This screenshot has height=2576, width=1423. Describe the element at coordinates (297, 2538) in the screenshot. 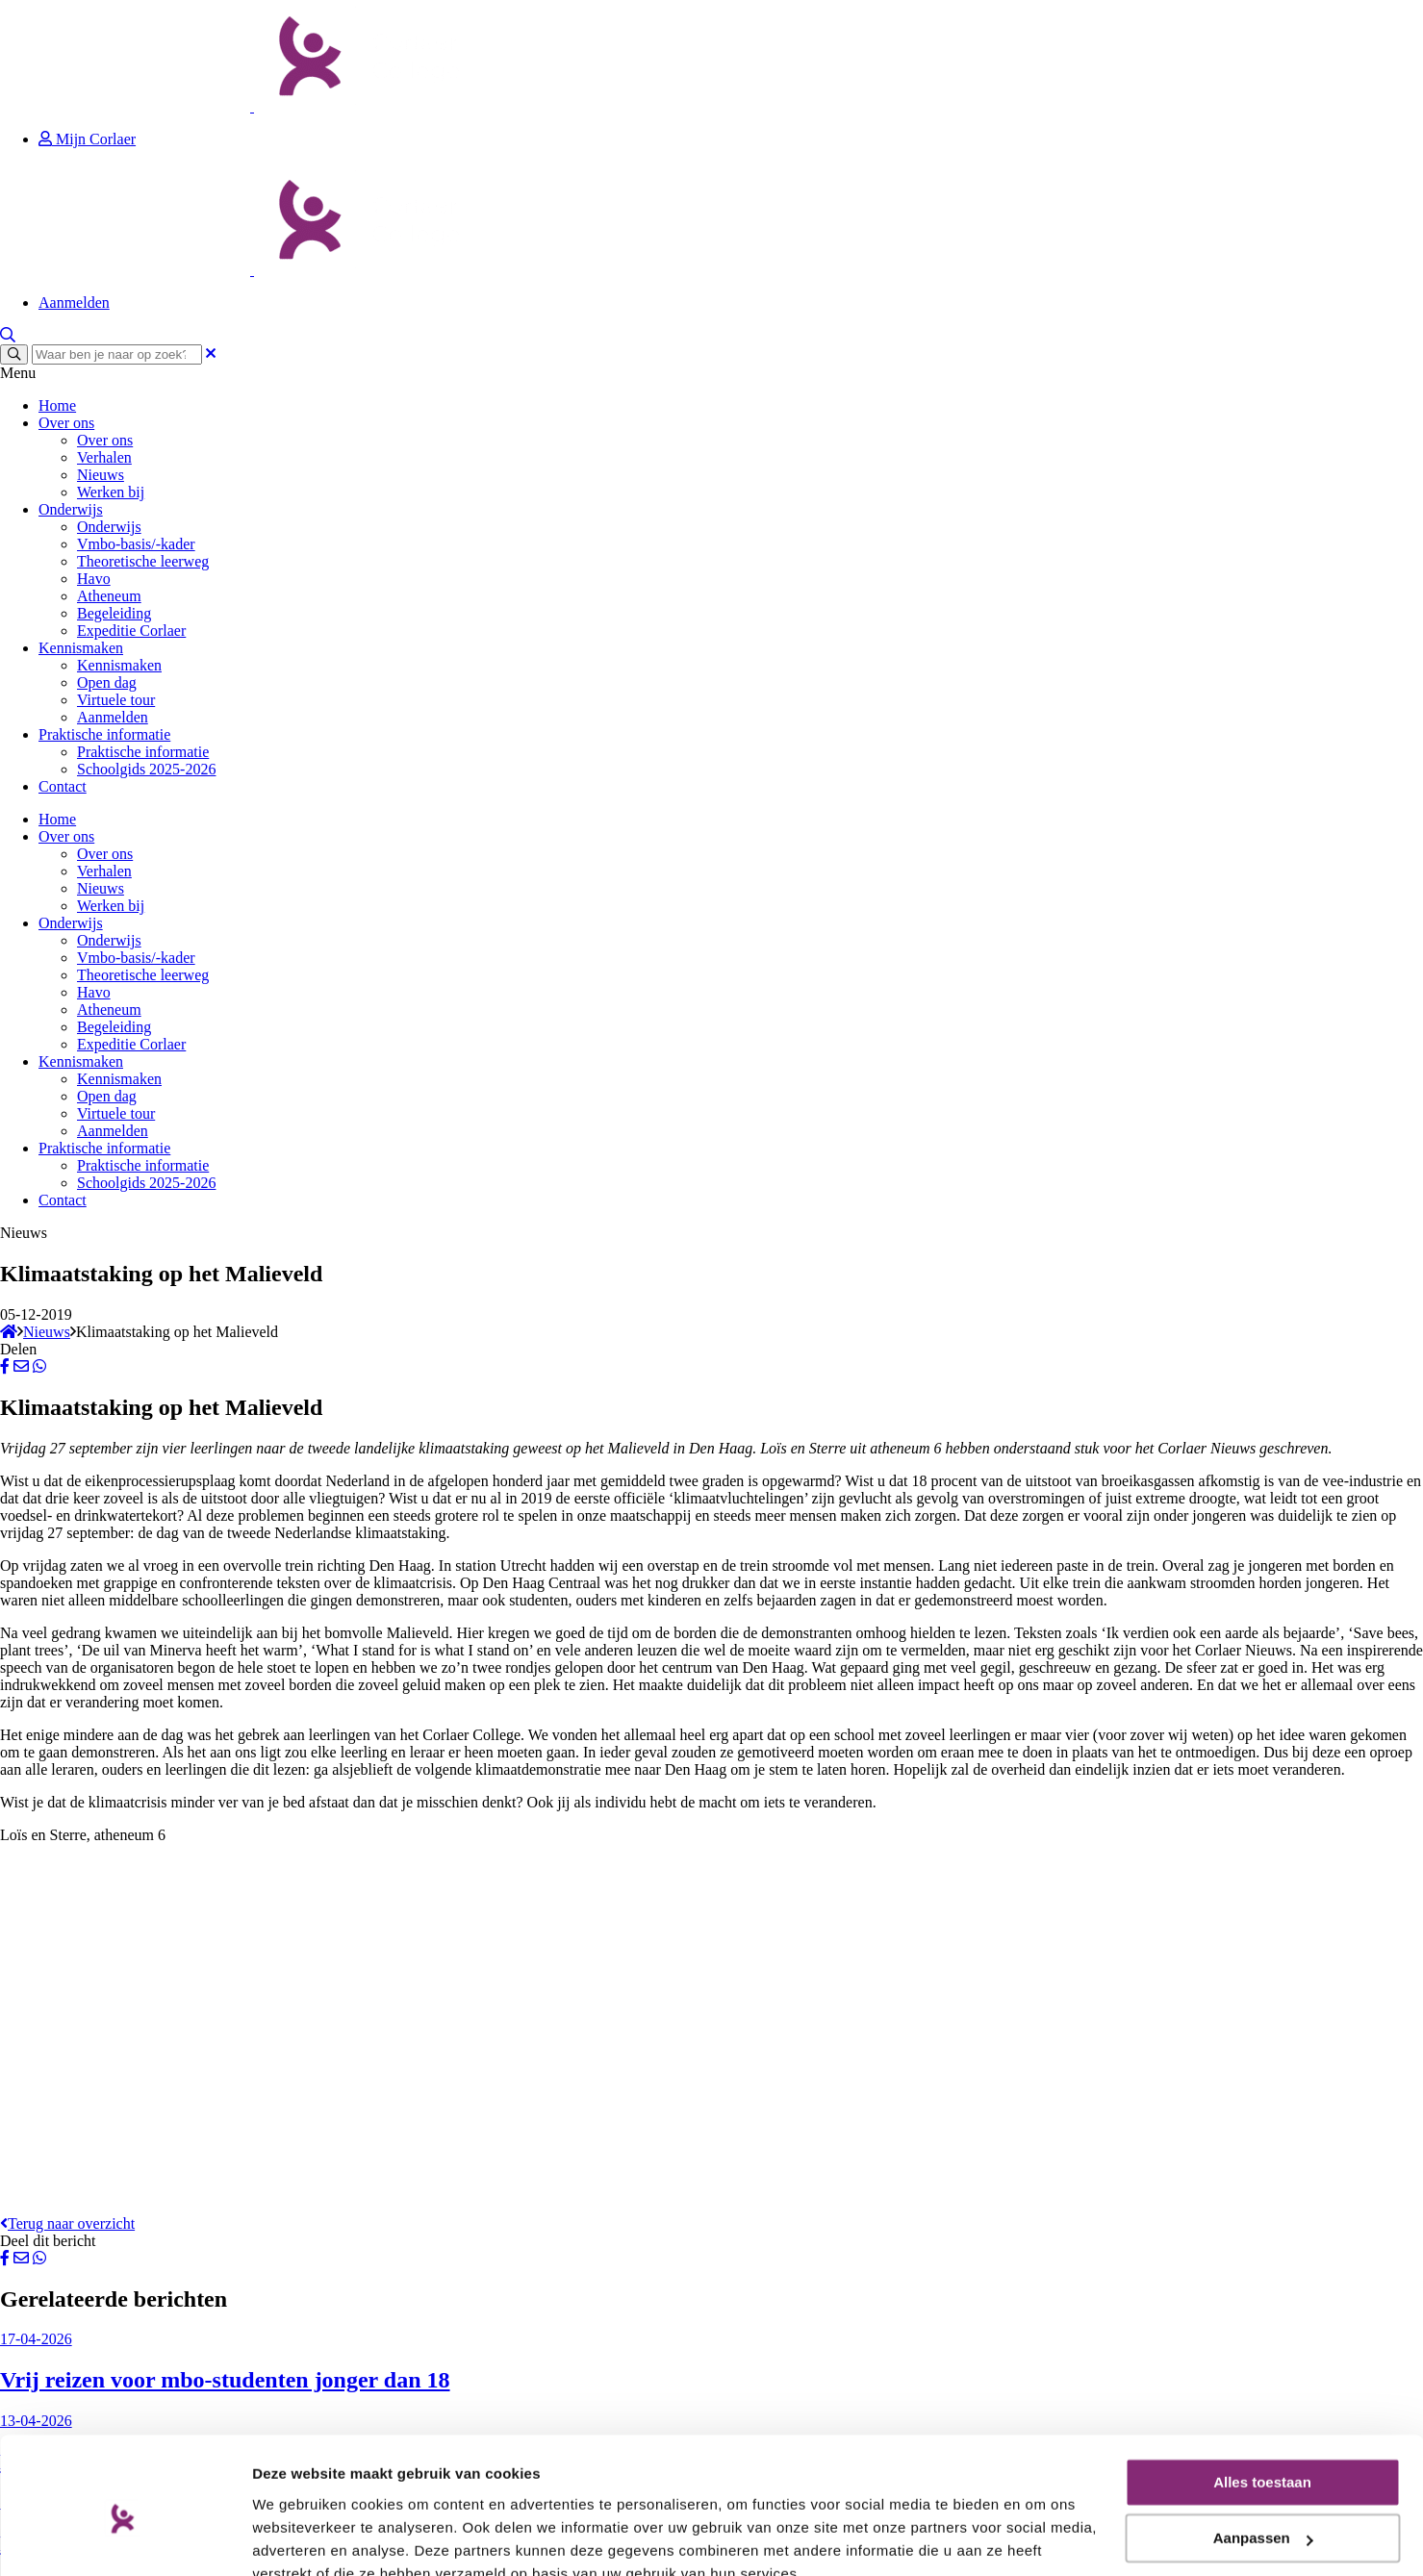

I see `Details tonen` at that location.